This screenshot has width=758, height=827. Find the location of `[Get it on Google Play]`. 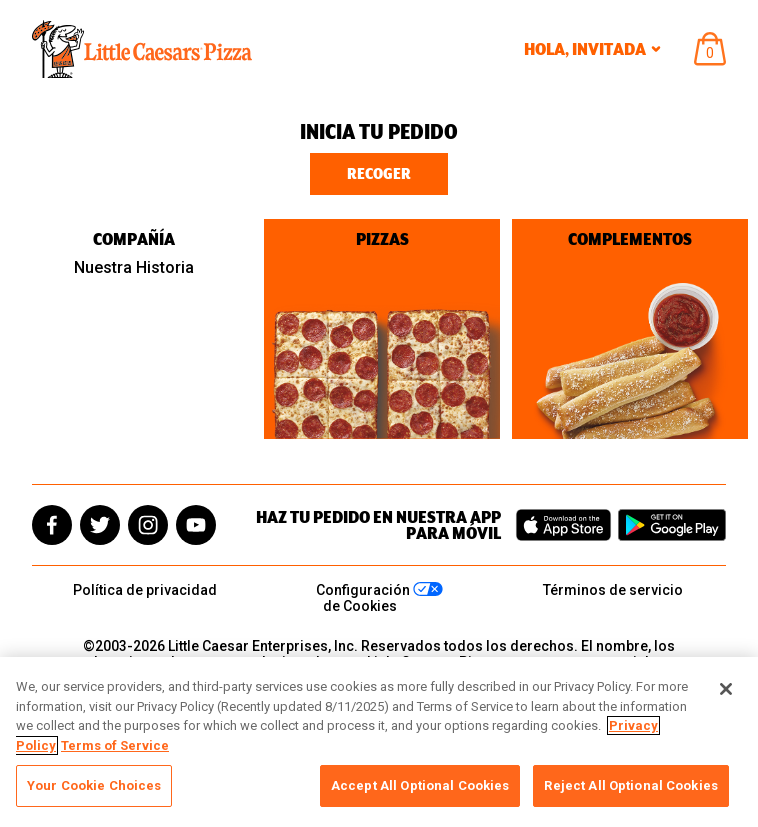

[Get it on Google Play] is located at coordinates (672, 525).